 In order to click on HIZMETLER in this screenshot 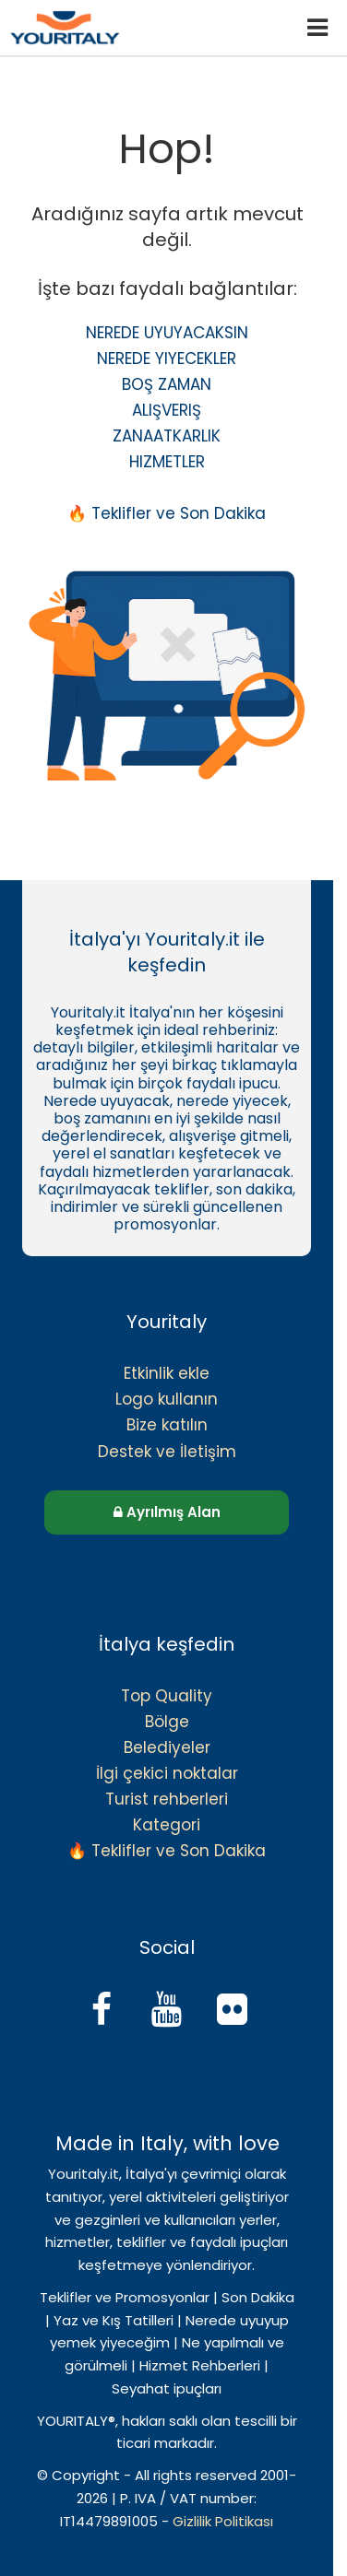, I will do `click(167, 462)`.